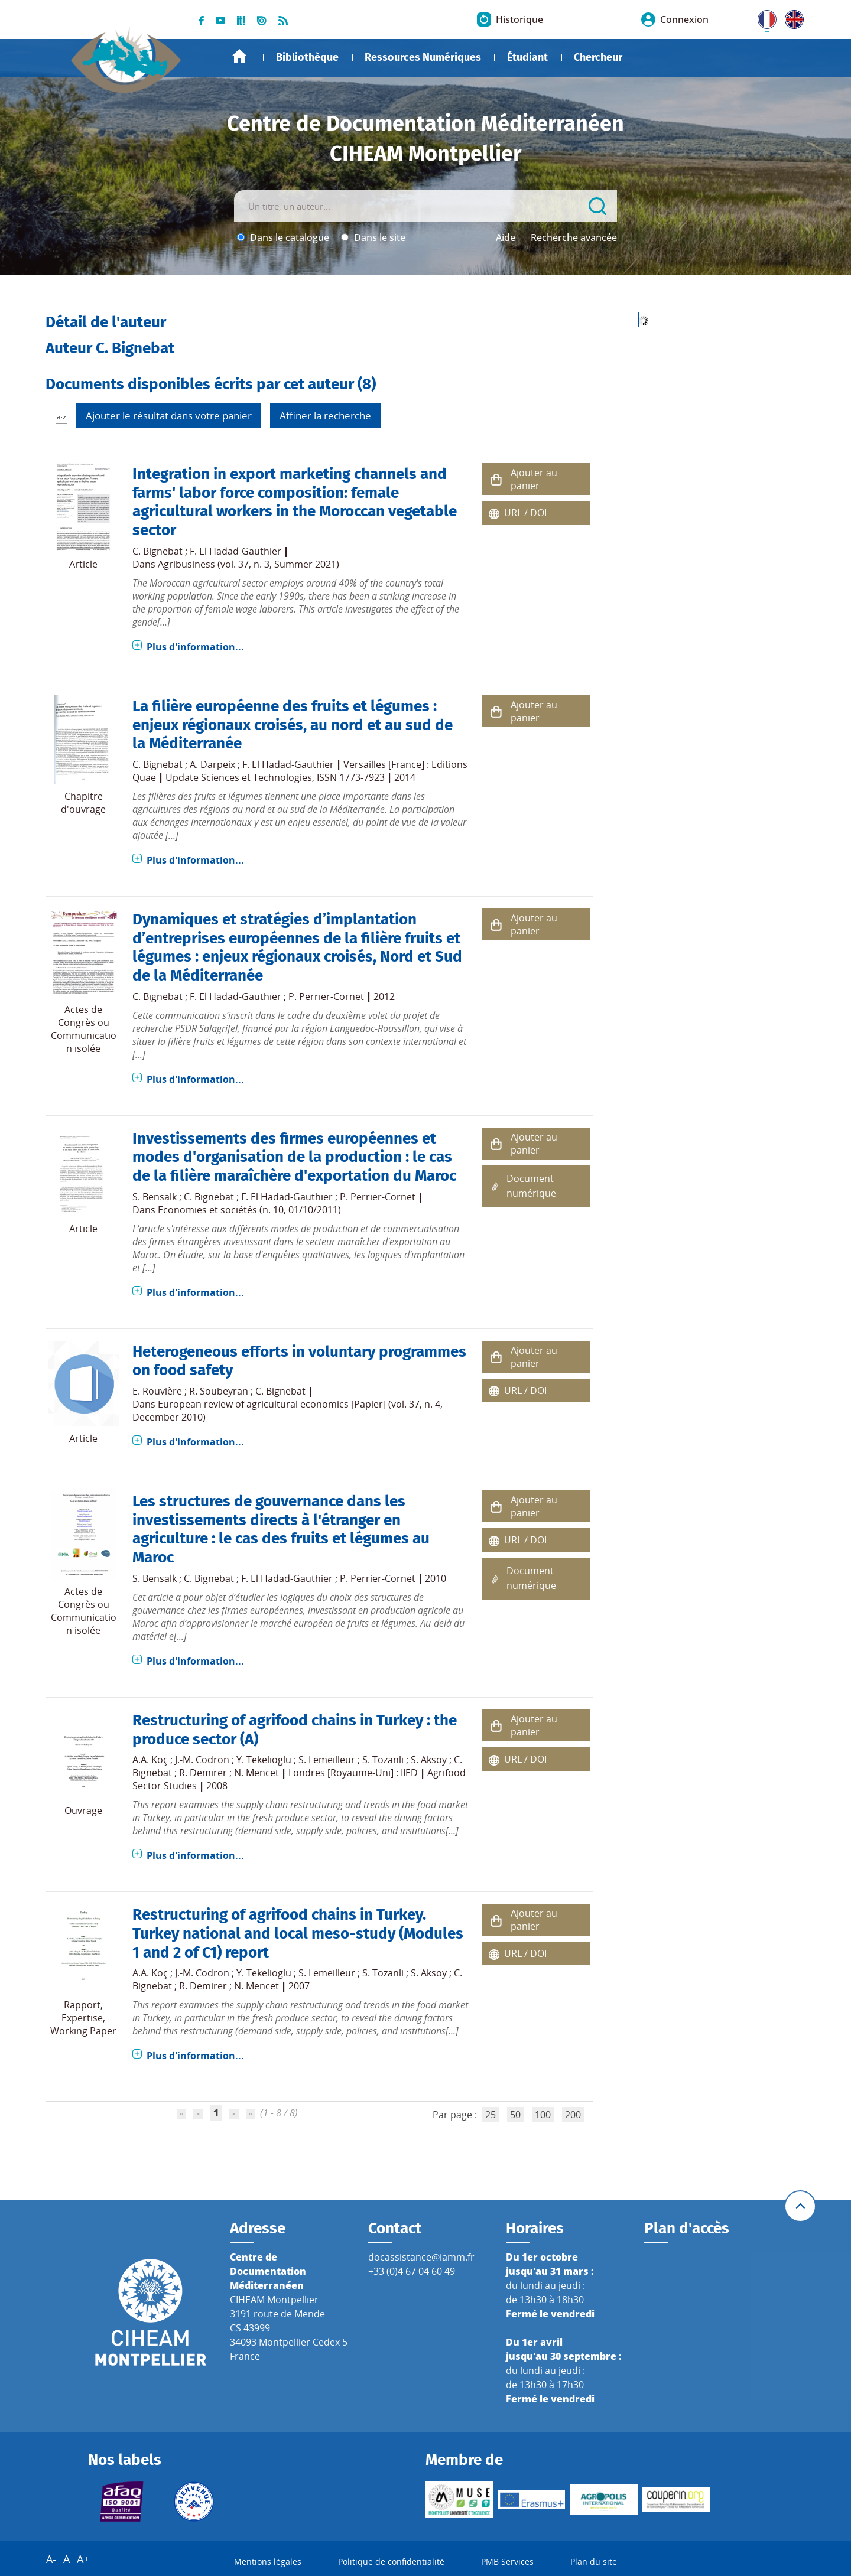 The width and height of the screenshot is (851, 2576). I want to click on Economies et sociétés (n. 10, 01/10/2011), so click(249, 1209).